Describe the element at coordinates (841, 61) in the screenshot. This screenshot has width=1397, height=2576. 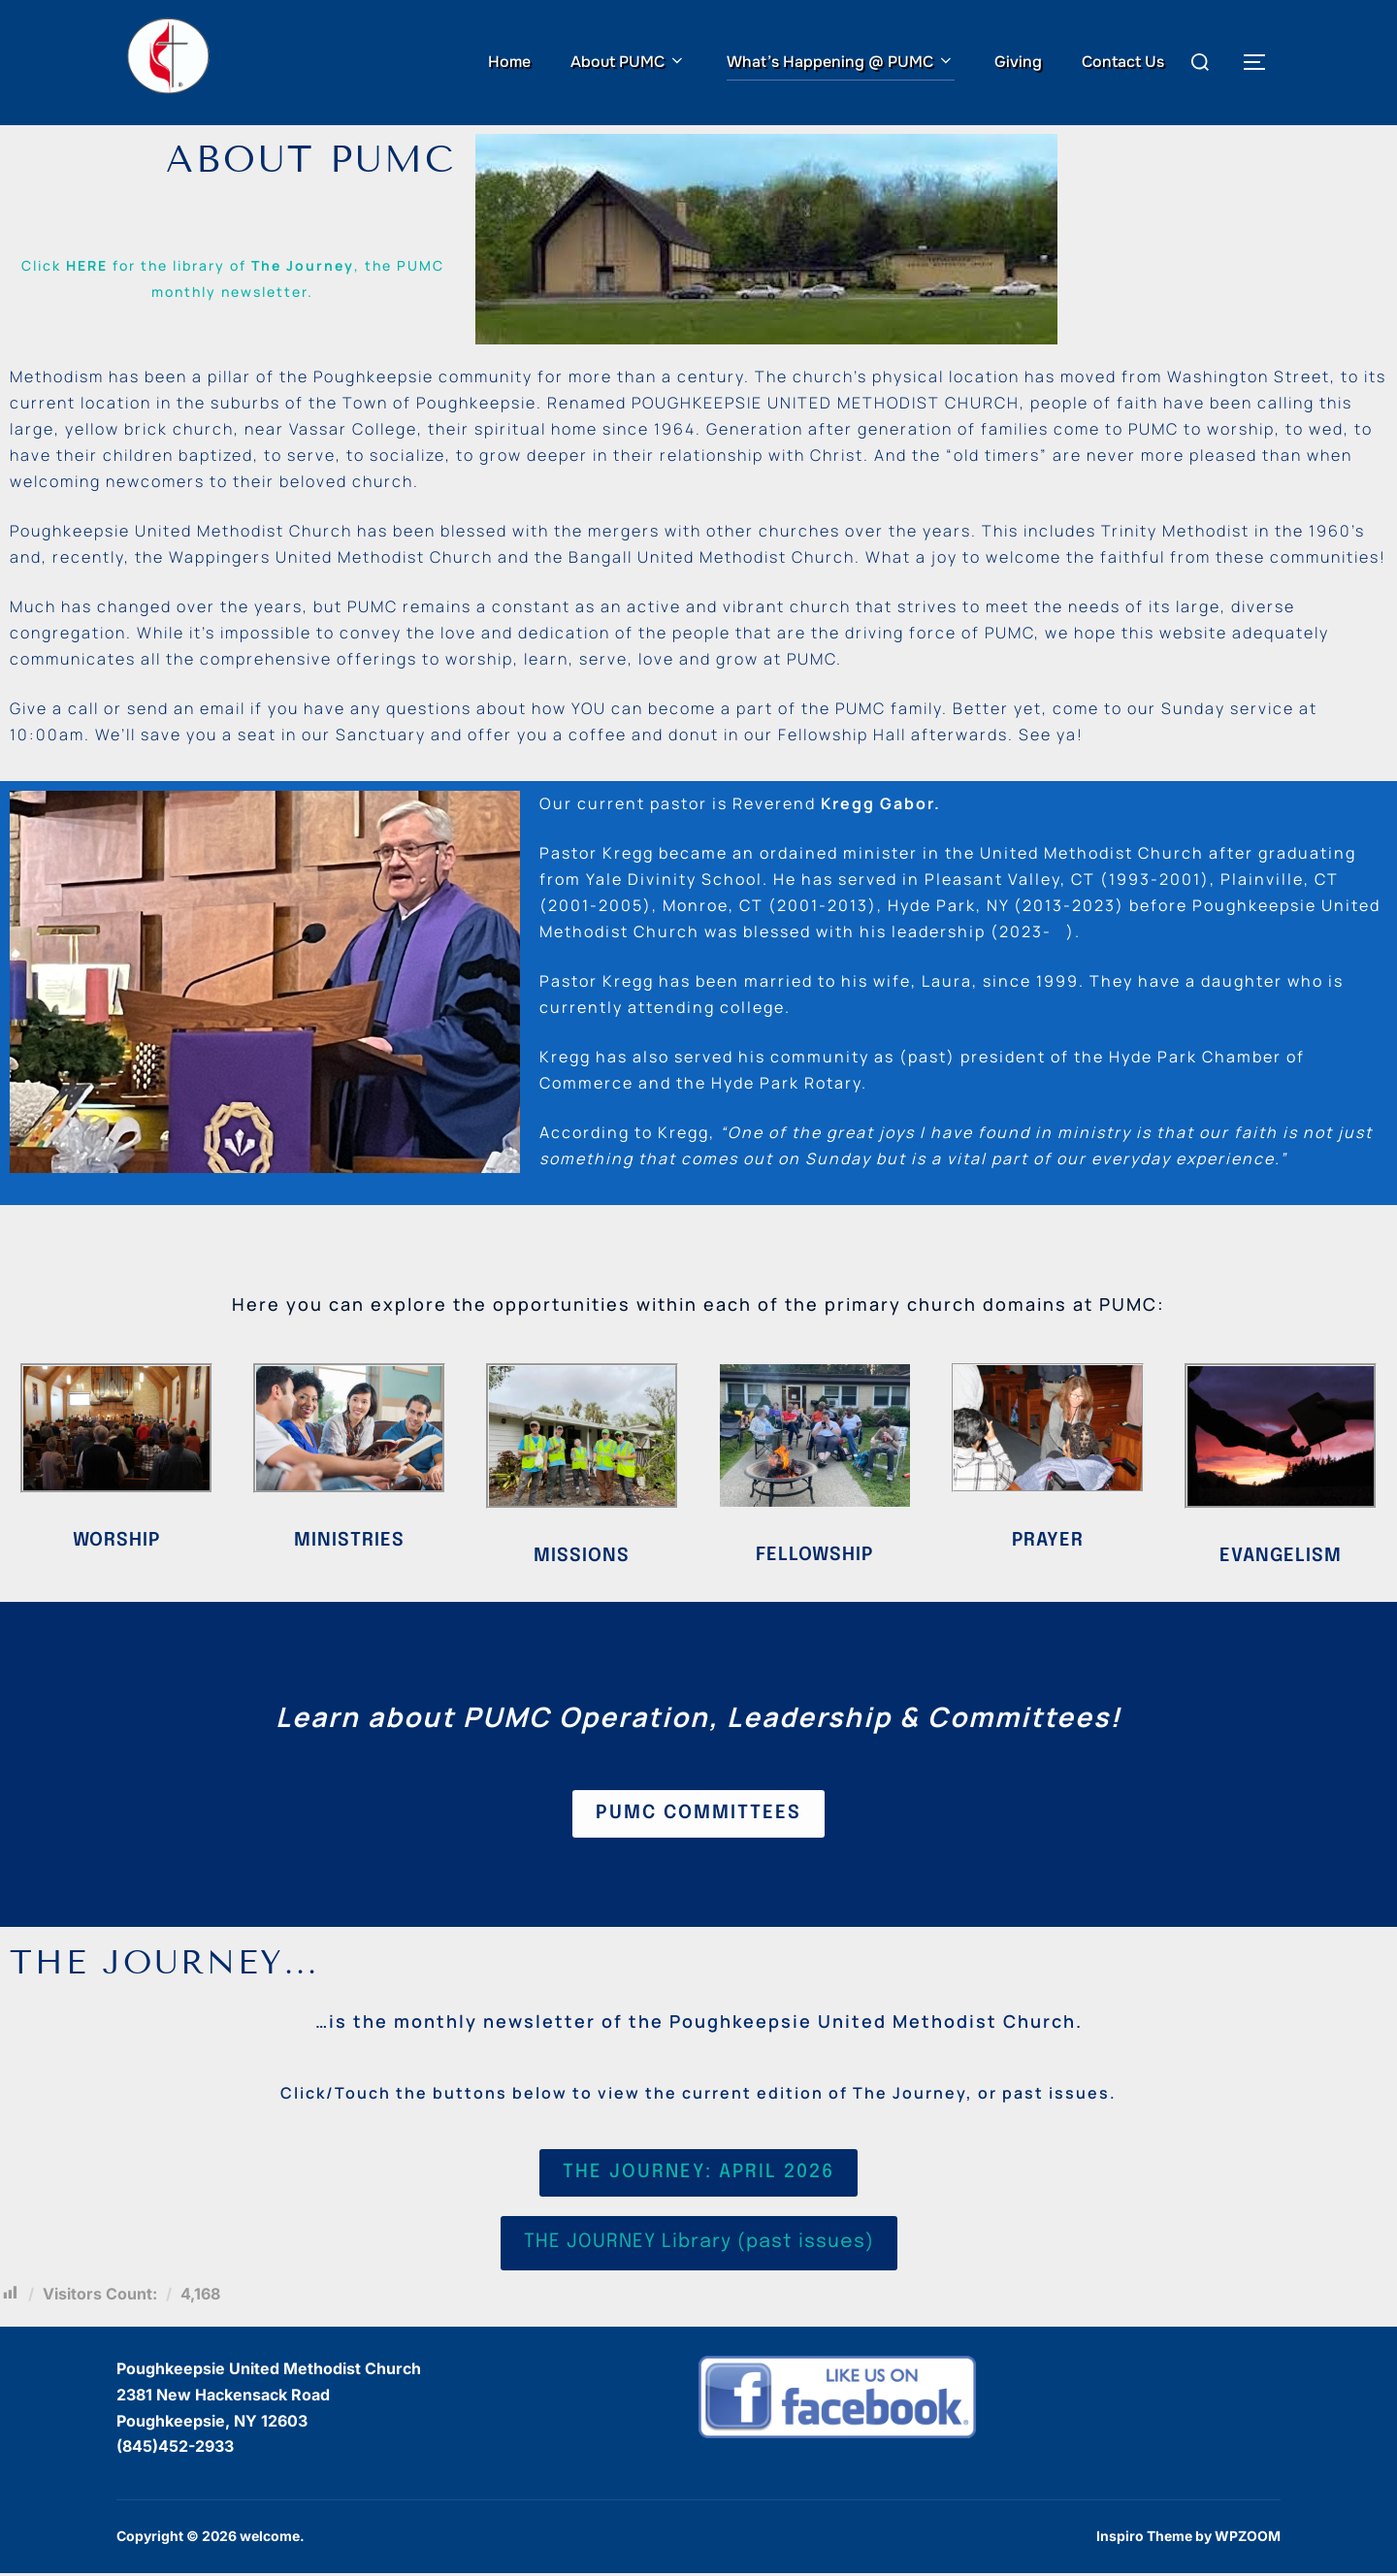
I see `What’s Happening @ PUMC` at that location.